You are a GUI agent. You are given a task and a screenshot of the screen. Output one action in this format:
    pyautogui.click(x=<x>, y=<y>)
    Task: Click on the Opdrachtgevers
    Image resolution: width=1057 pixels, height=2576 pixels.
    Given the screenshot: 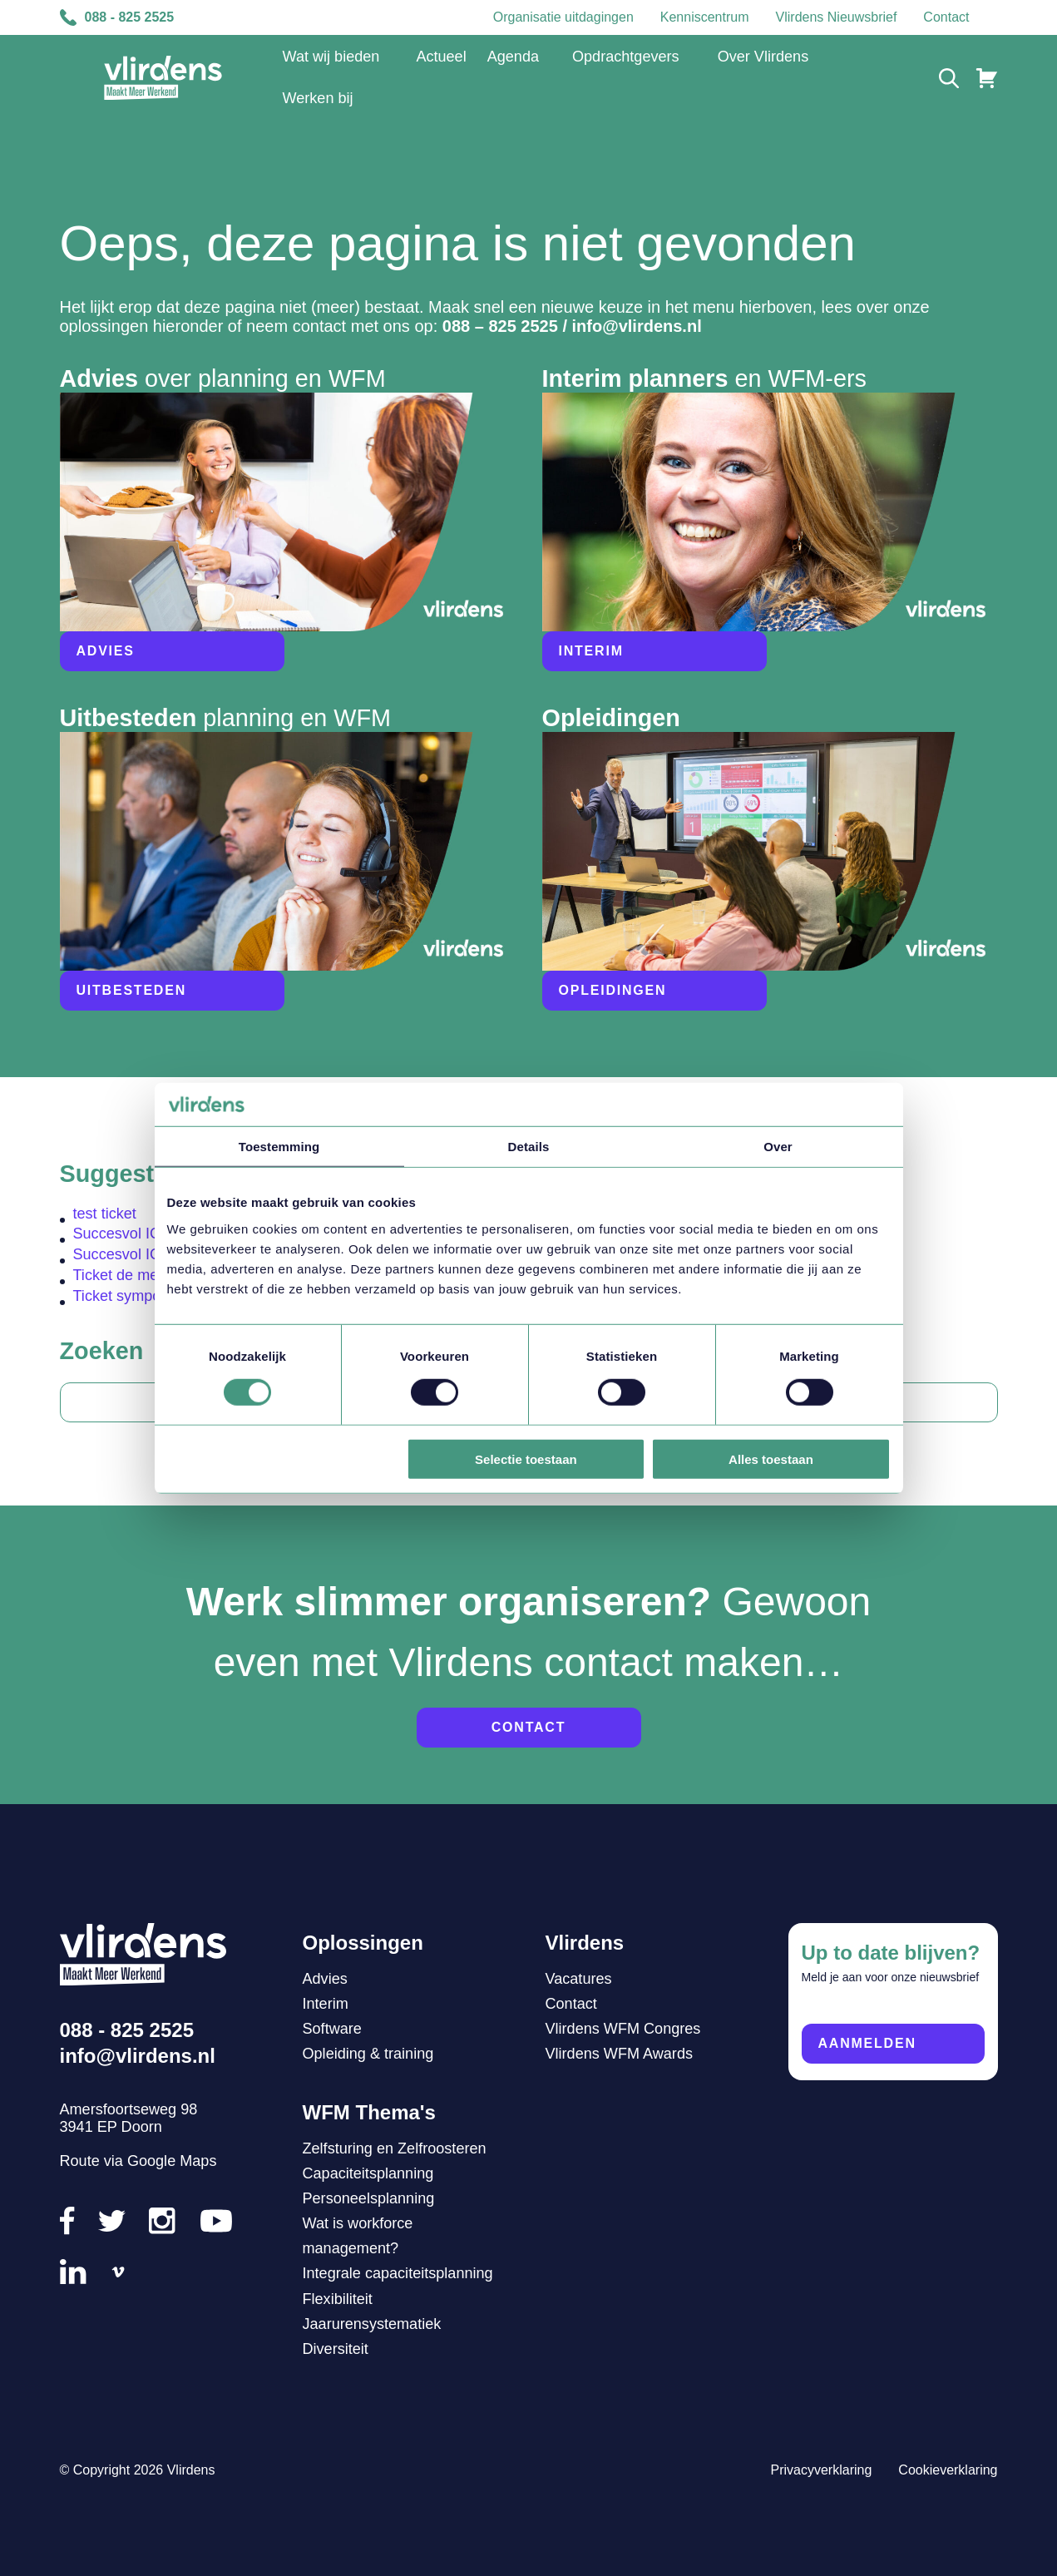 What is the action you would take?
    pyautogui.click(x=625, y=56)
    